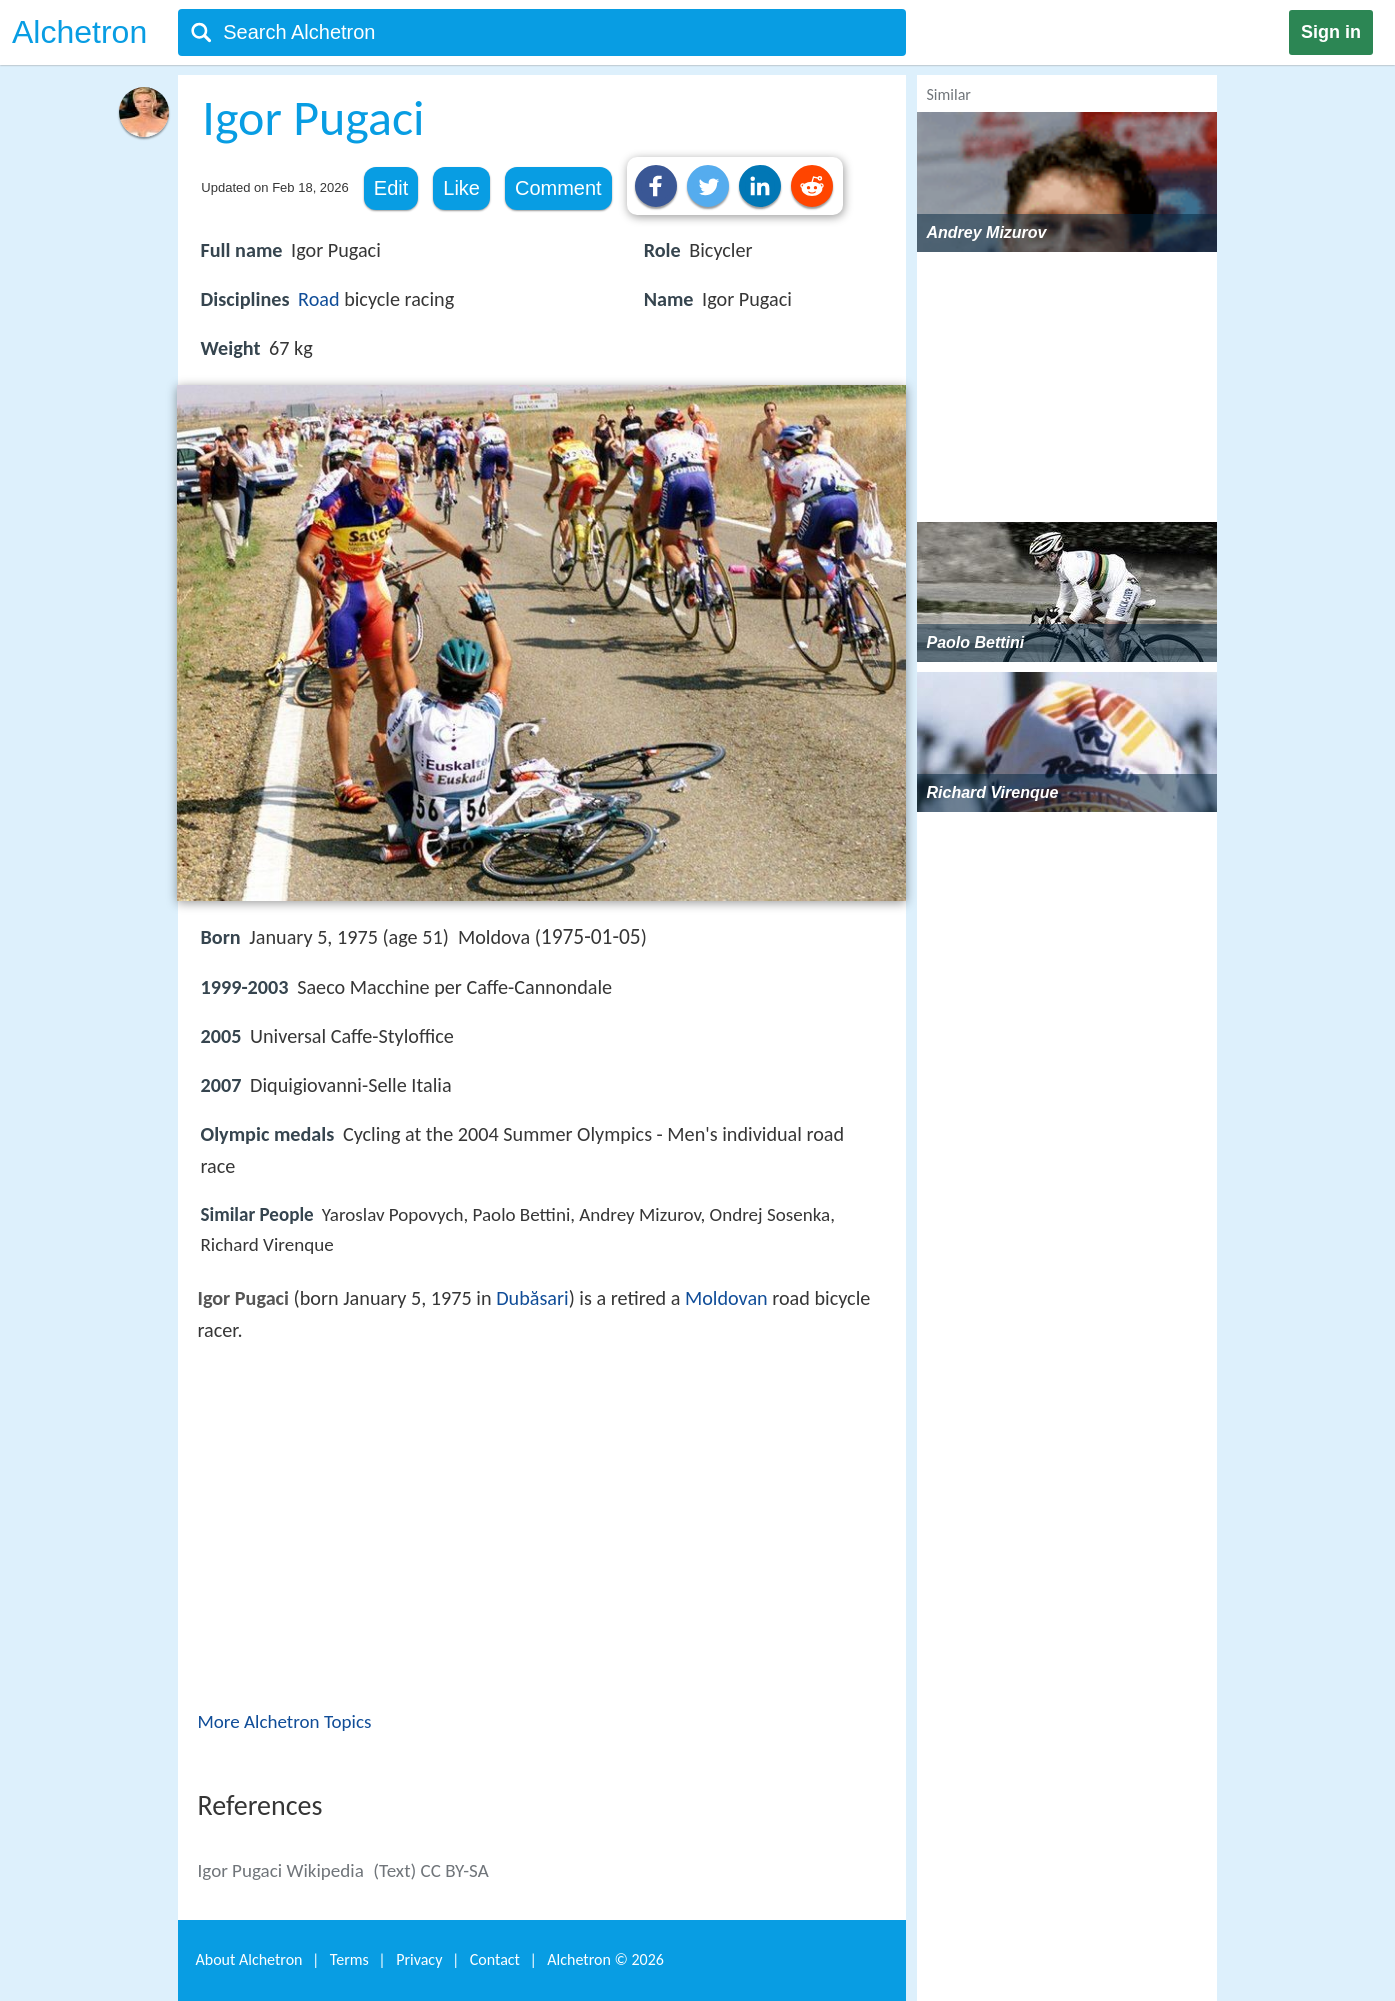 The height and width of the screenshot is (2001, 1395). I want to click on Like, so click(461, 188).